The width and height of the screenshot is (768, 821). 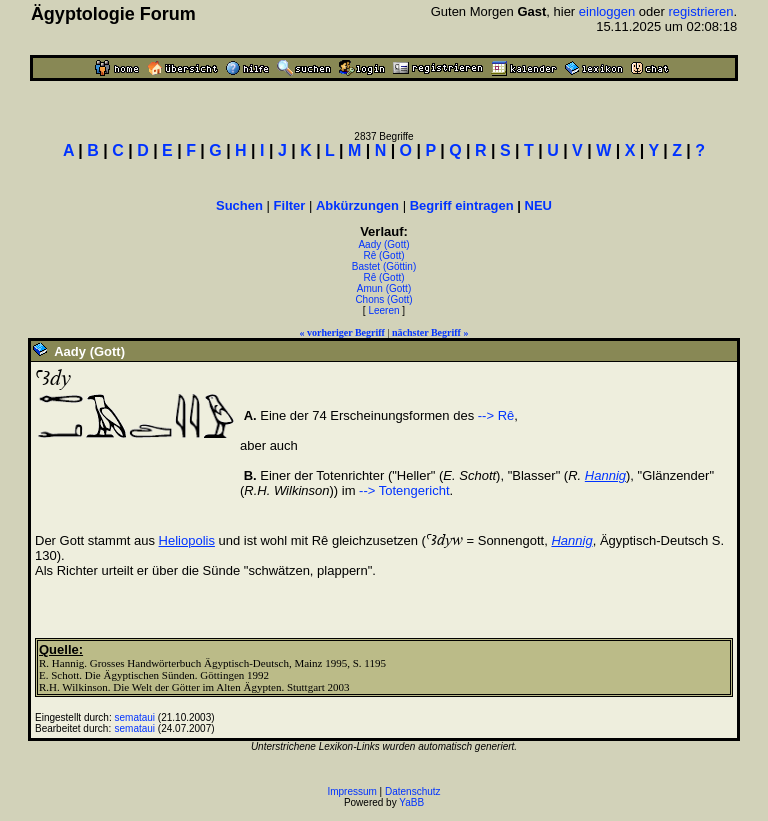 What do you see at coordinates (607, 11) in the screenshot?
I see `einloggen` at bounding box center [607, 11].